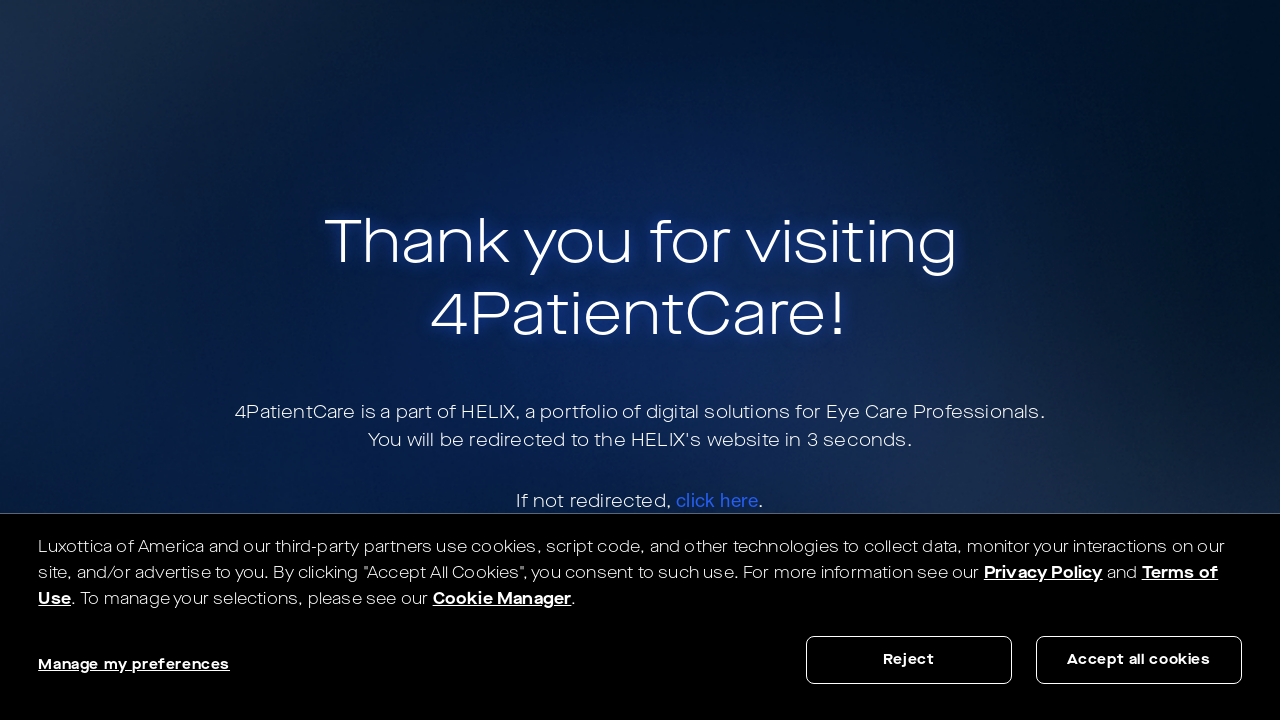 The image size is (1280, 720). Describe the element at coordinates (909, 659) in the screenshot. I see `Reject` at that location.